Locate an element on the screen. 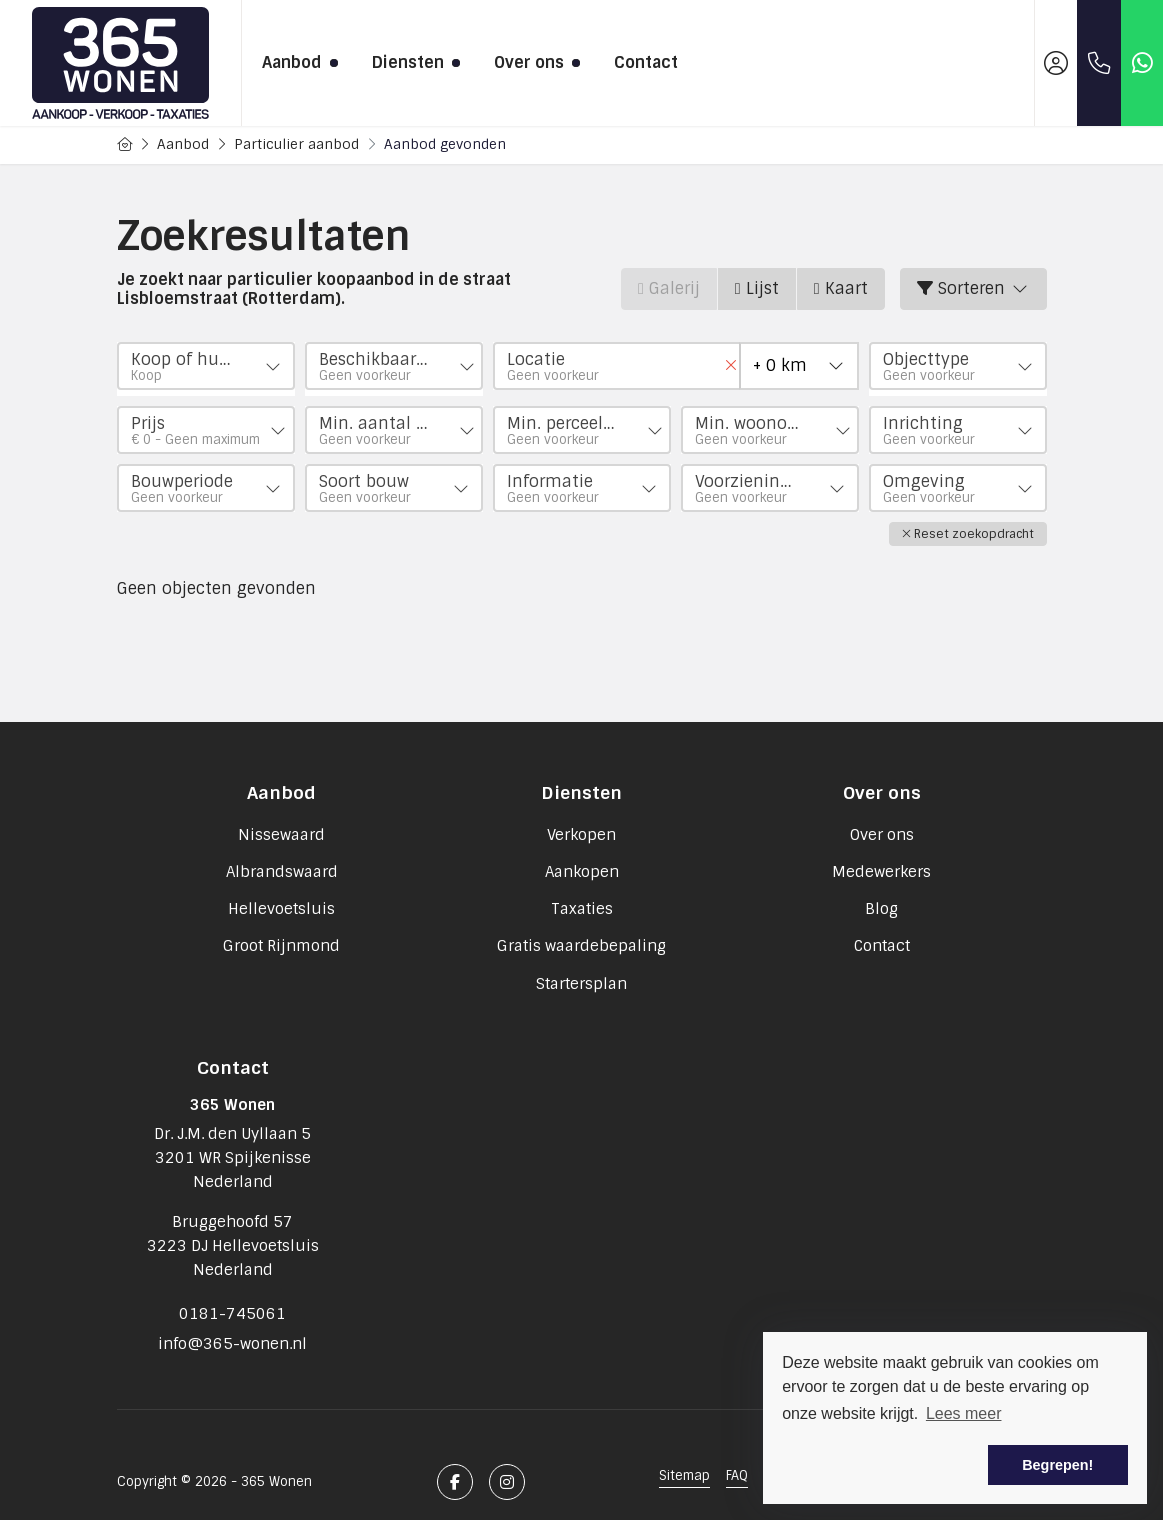 This screenshot has height=1520, width=1163. [Vind ons leuk op Facebook] is located at coordinates (455, 1463).